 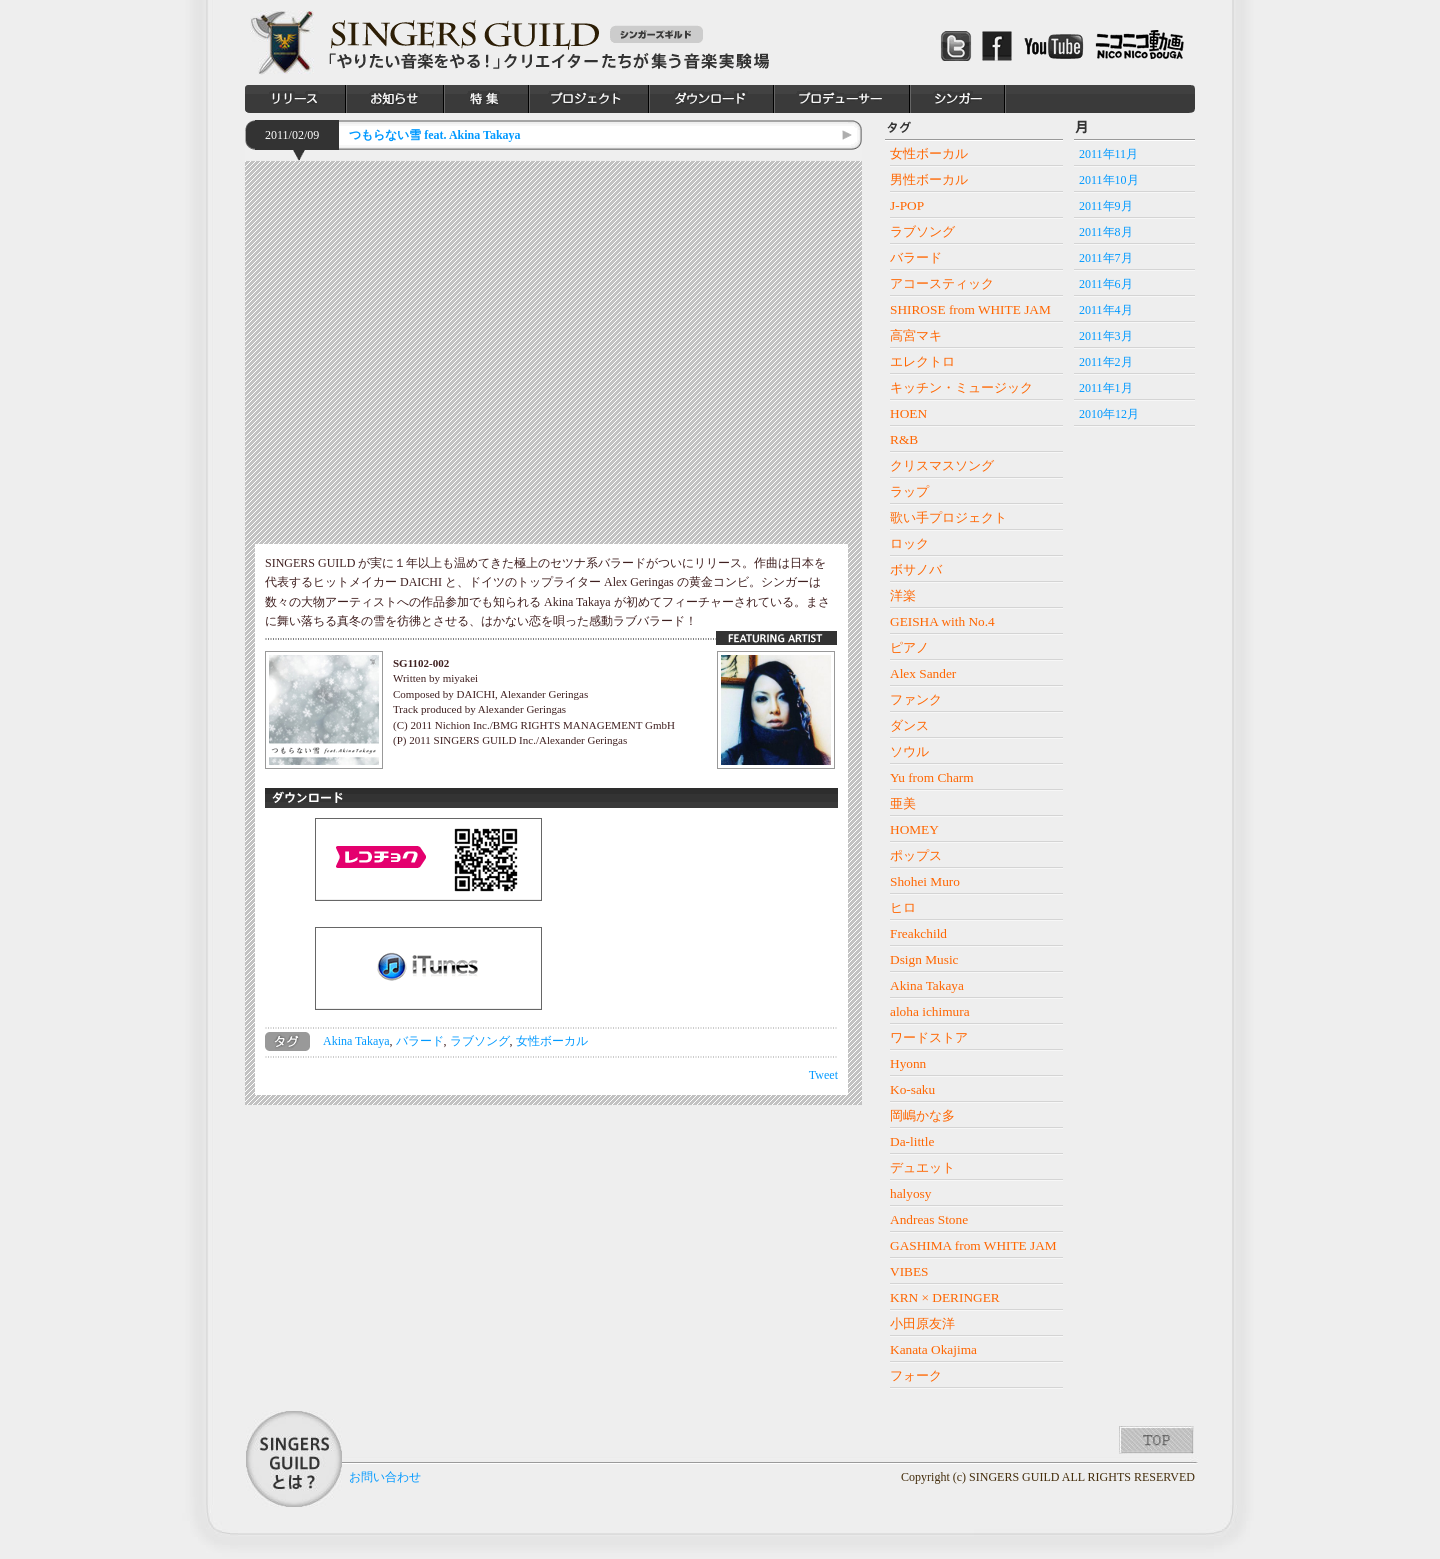 What do you see at coordinates (932, 777) in the screenshot?
I see `Yu from Charm` at bounding box center [932, 777].